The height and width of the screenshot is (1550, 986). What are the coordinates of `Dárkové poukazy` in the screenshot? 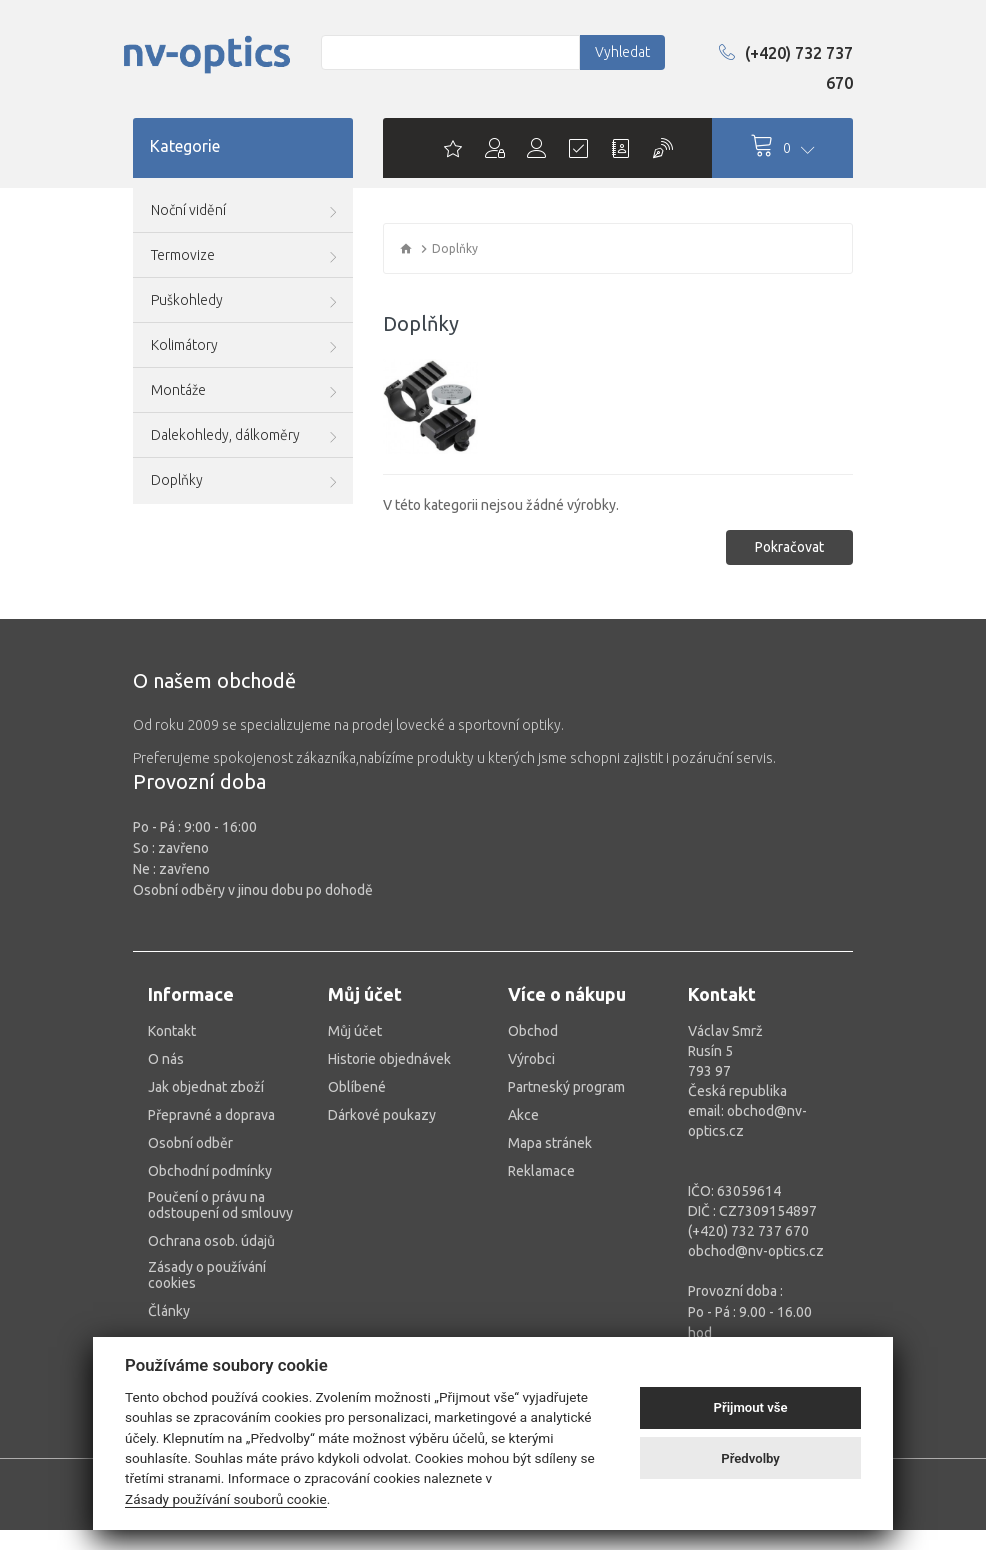 It's located at (382, 1115).